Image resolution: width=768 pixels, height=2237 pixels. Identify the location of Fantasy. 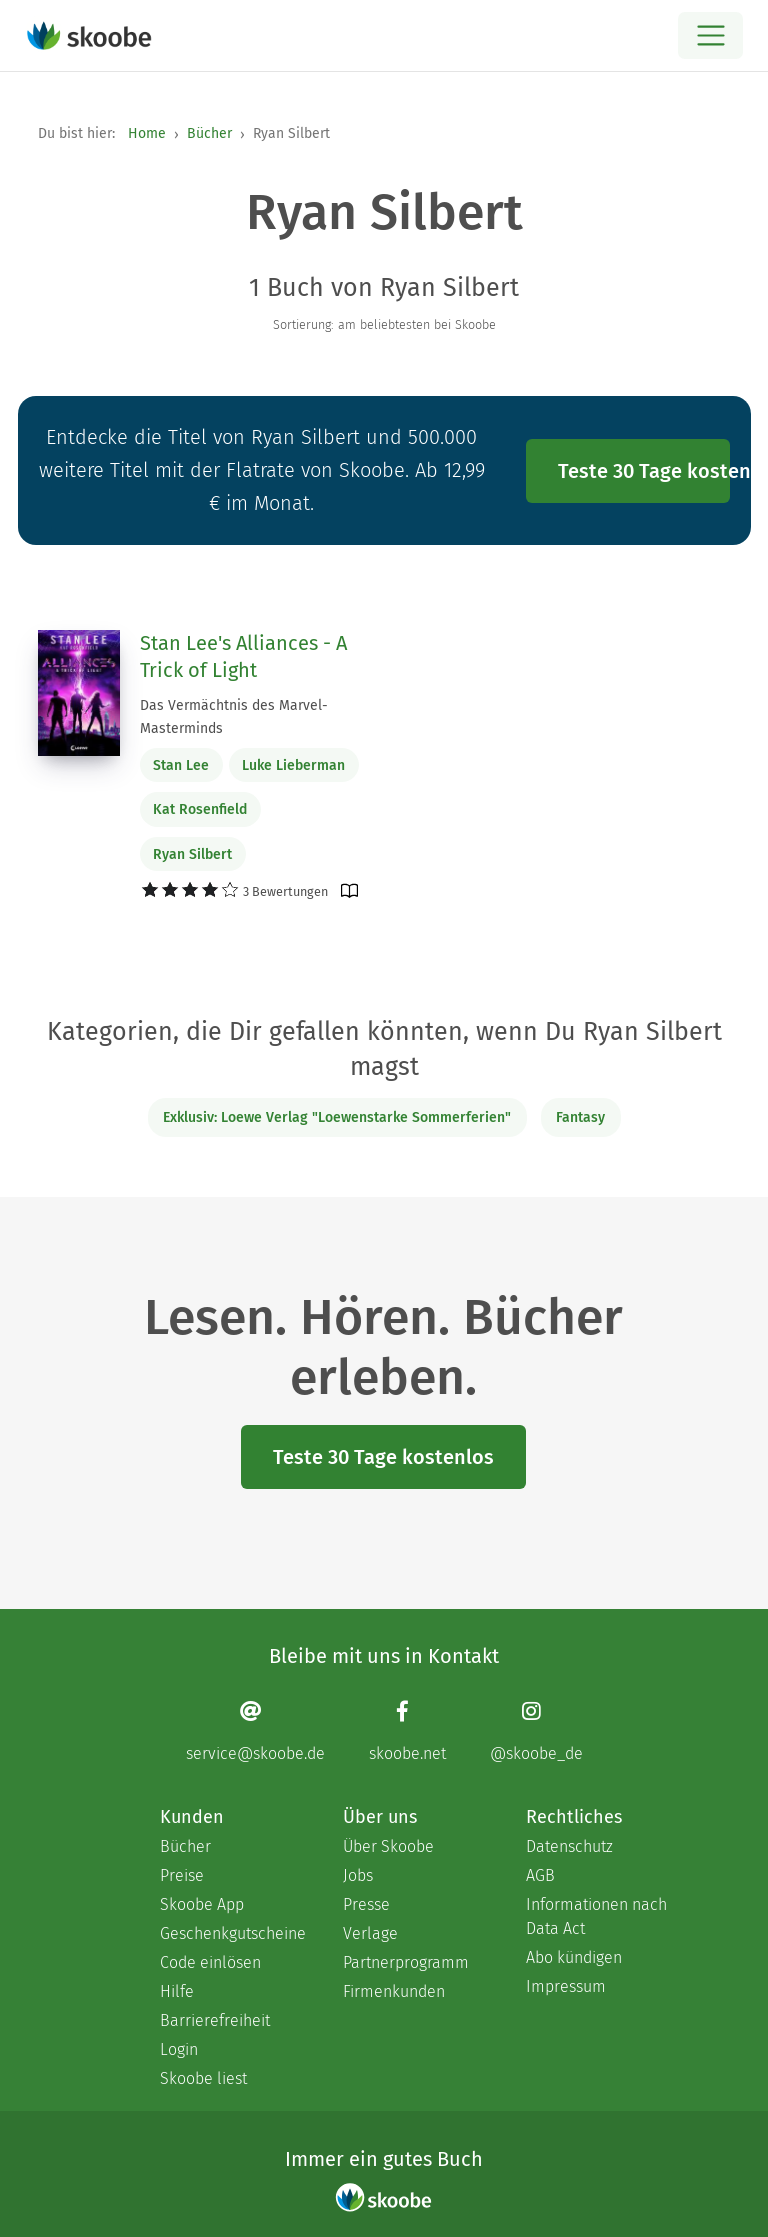
(580, 1117).